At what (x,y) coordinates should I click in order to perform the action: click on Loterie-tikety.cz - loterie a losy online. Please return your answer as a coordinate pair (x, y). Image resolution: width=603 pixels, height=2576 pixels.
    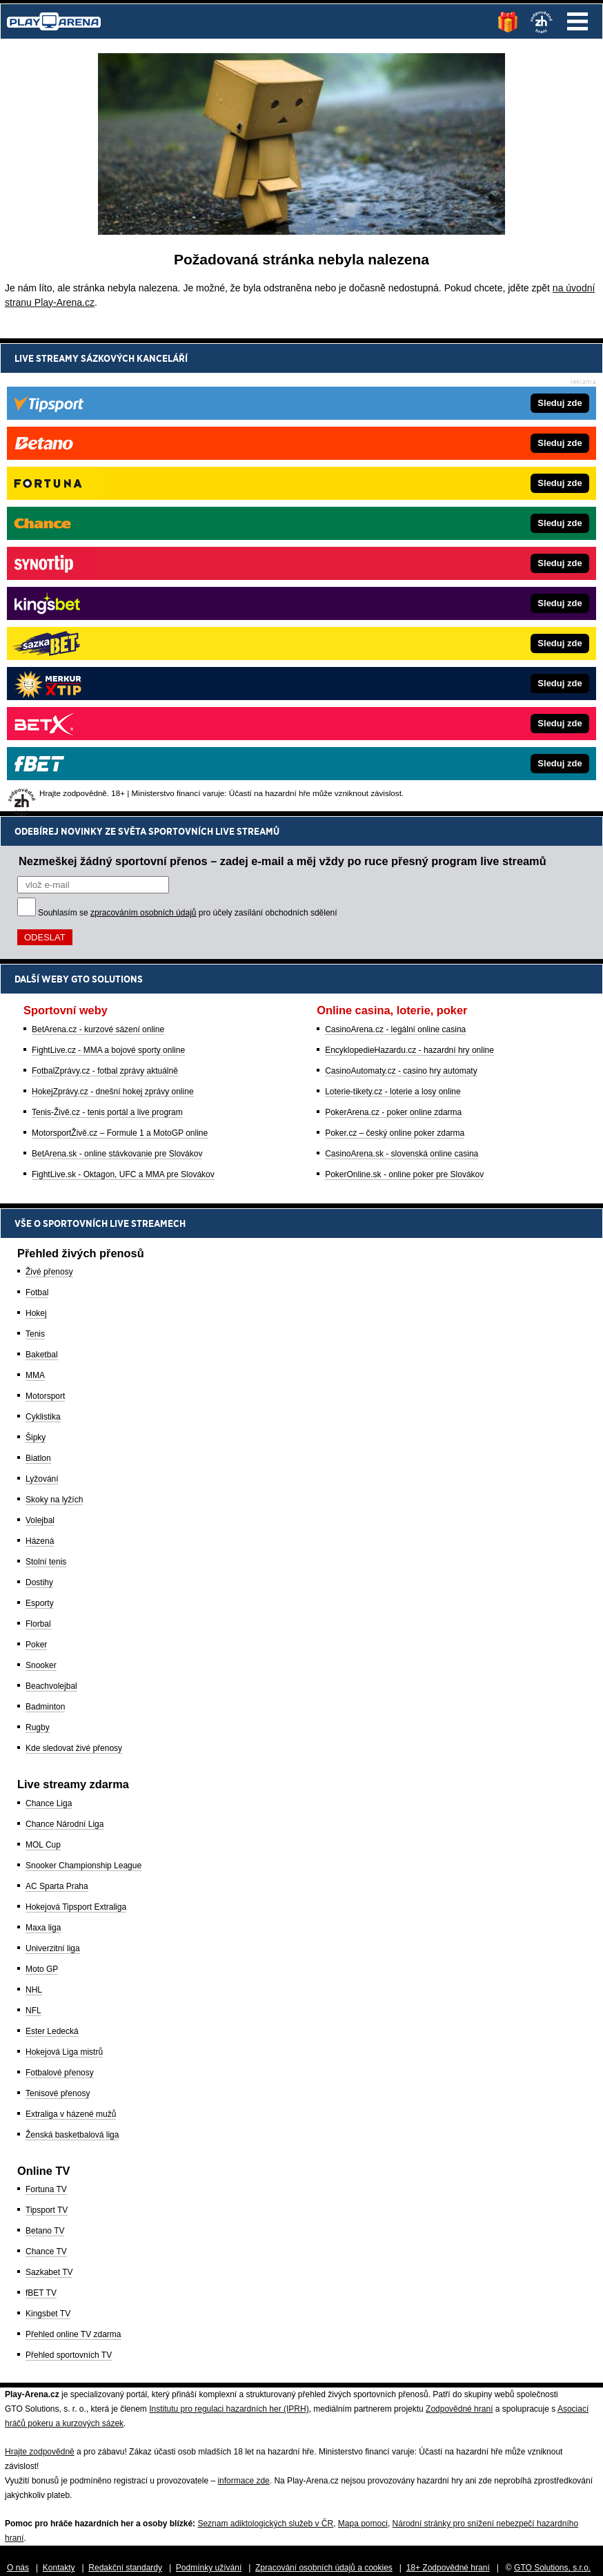
    Looking at the image, I should click on (393, 618).